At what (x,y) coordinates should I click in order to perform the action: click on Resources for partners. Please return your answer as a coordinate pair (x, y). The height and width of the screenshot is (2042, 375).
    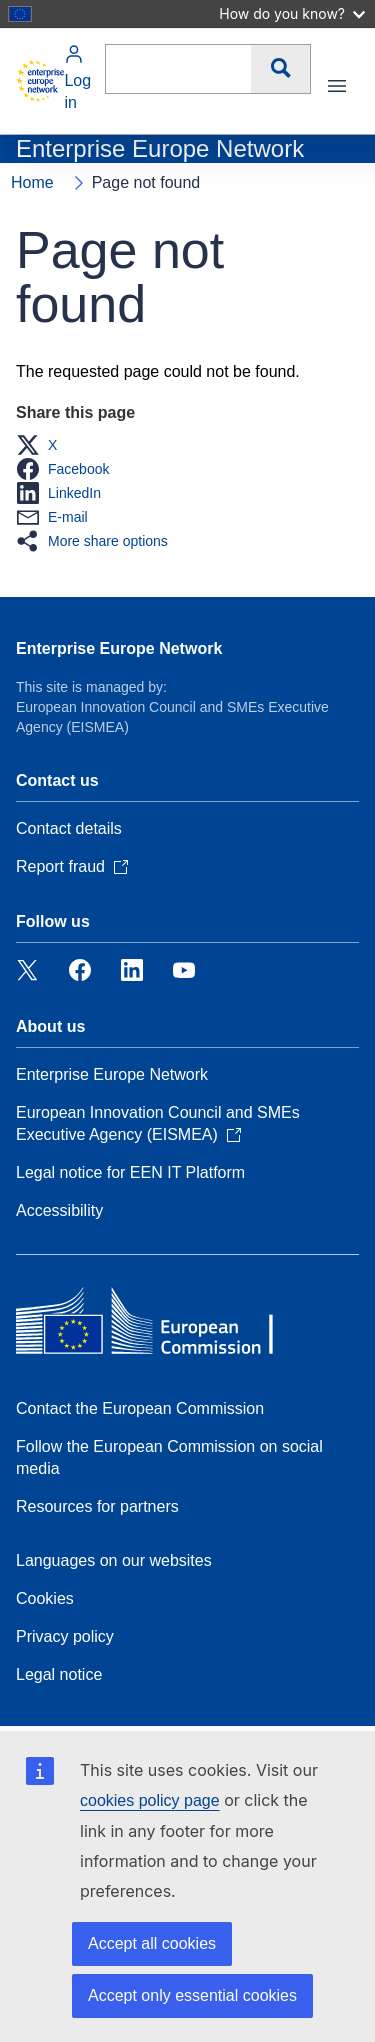
    Looking at the image, I should click on (97, 1506).